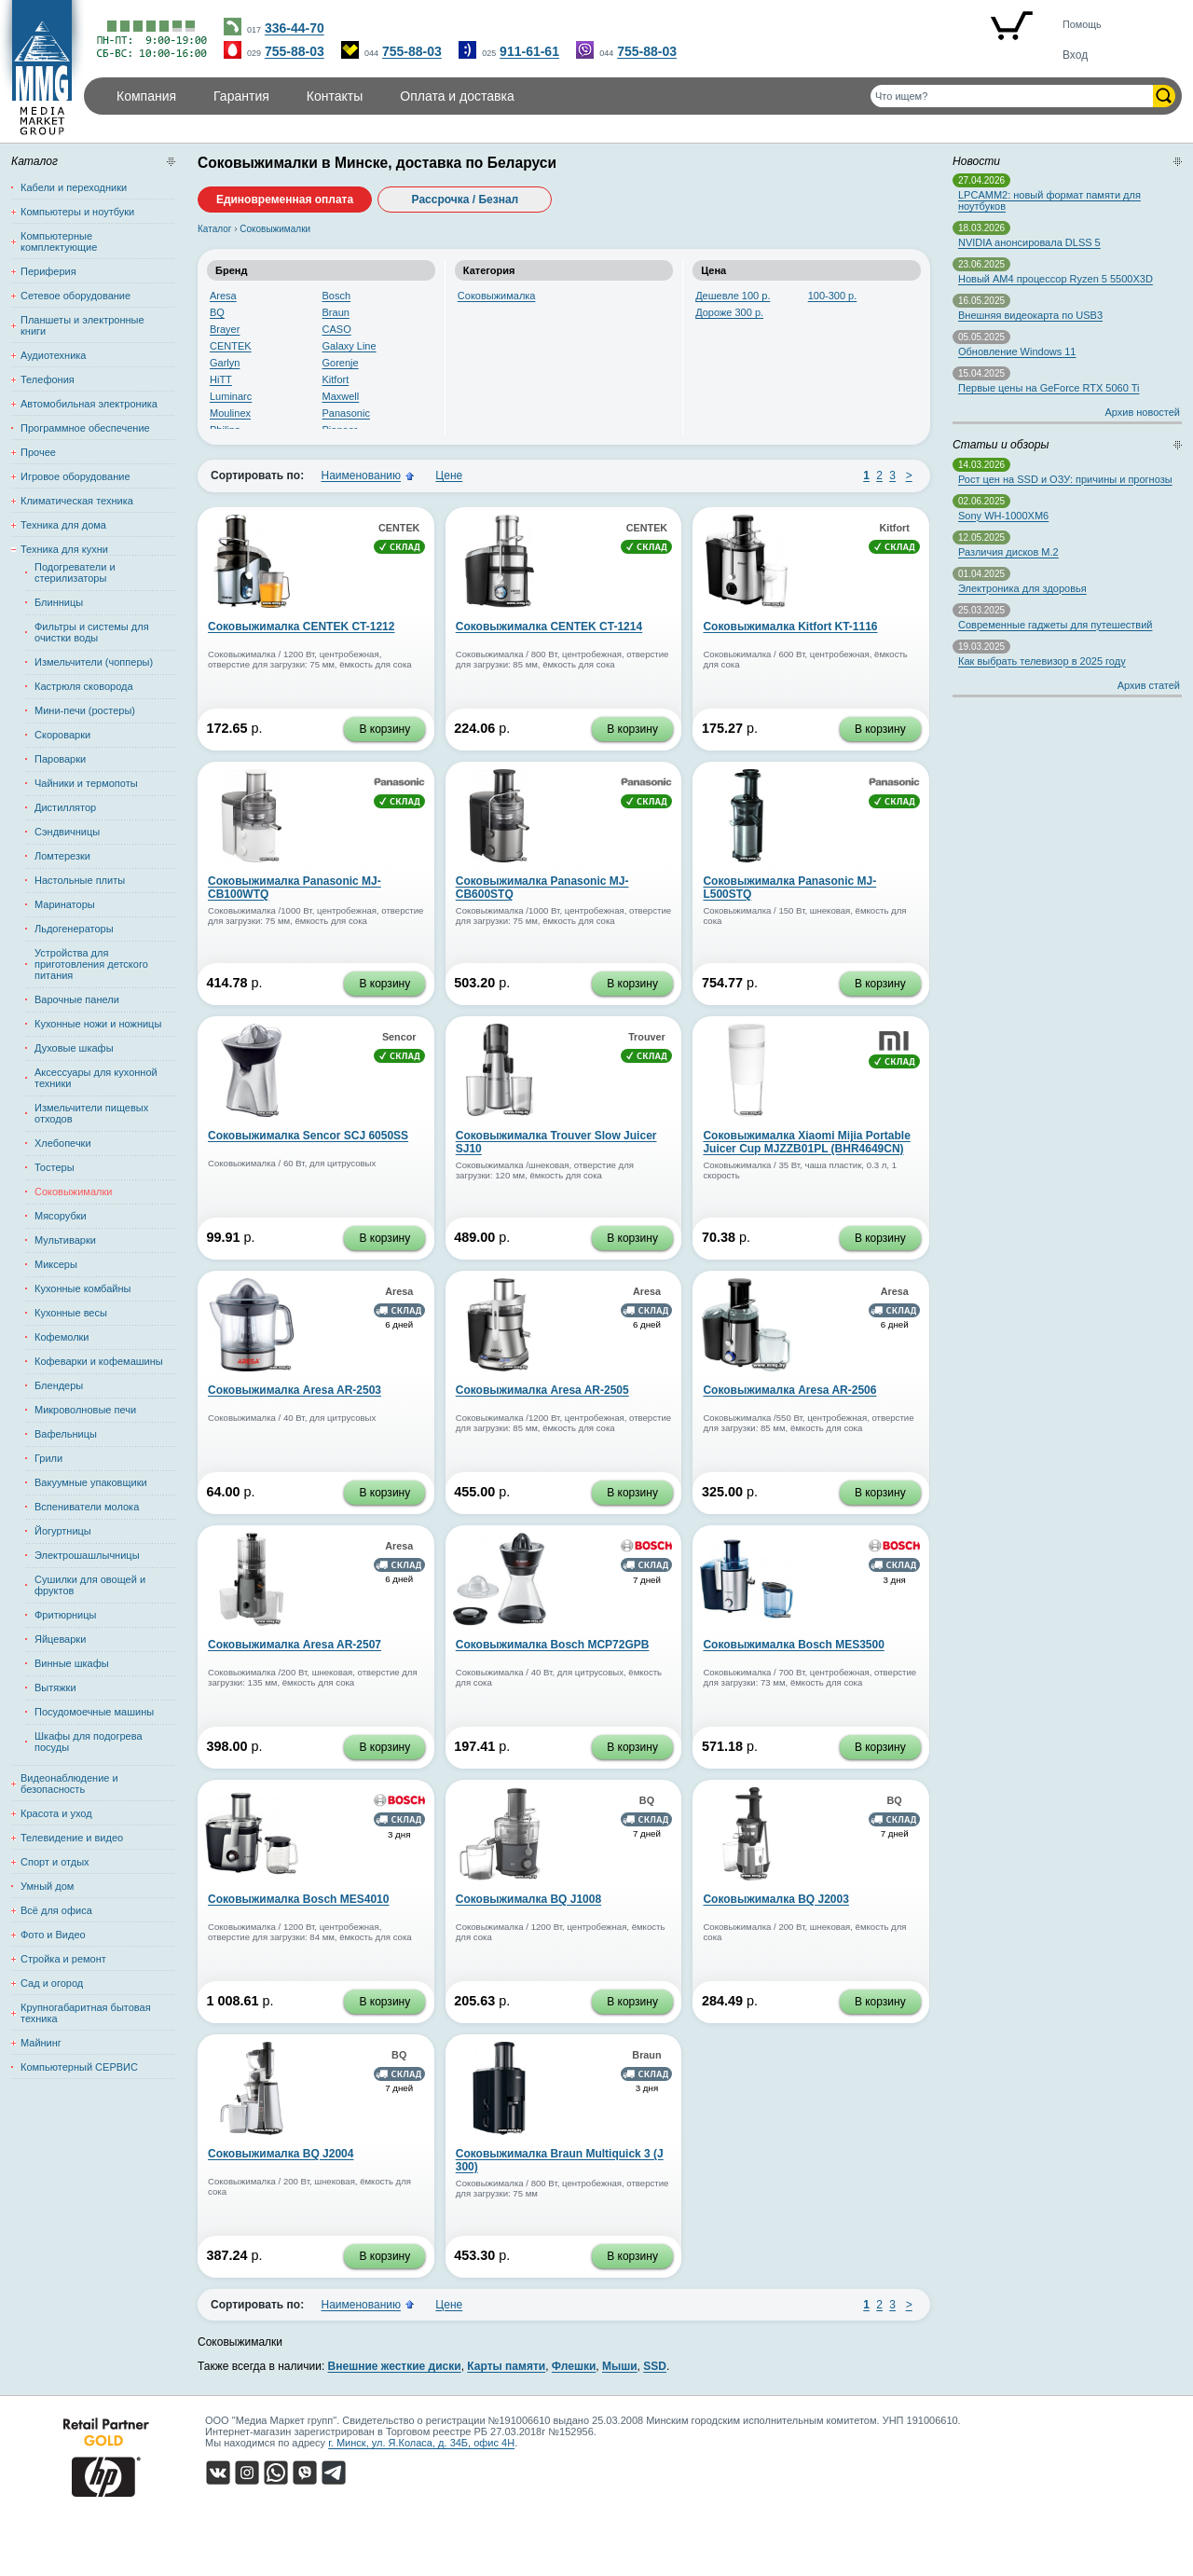  Describe the element at coordinates (55, 1861) in the screenshot. I see `Спорт и отдых` at that location.